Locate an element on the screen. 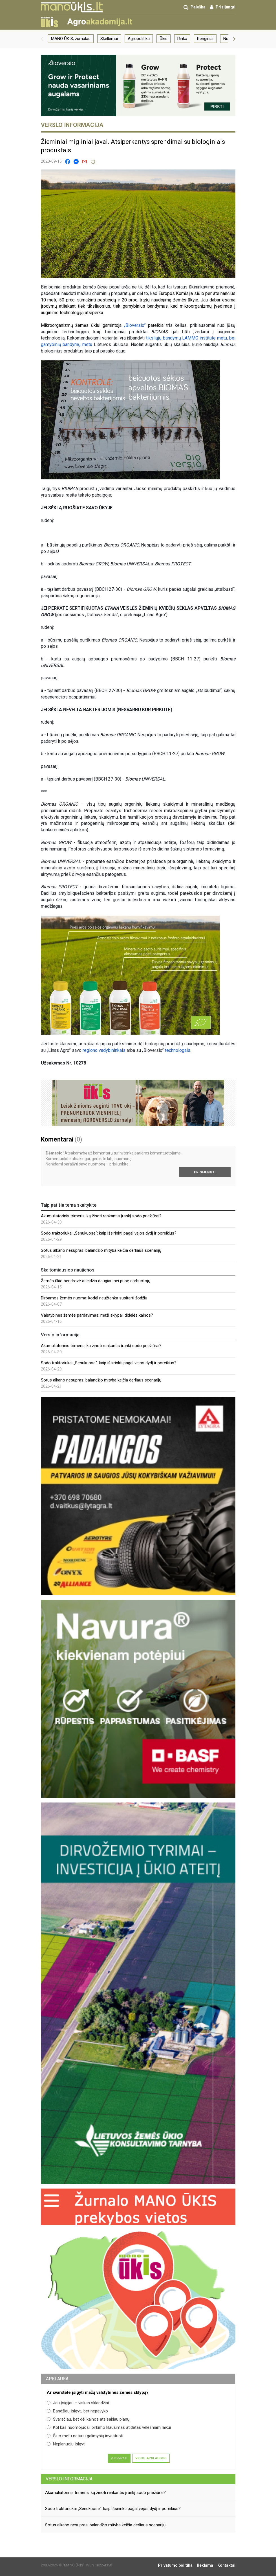 This screenshot has width=276, height=2576. Agropolitika [group] is located at coordinates (139, 38).